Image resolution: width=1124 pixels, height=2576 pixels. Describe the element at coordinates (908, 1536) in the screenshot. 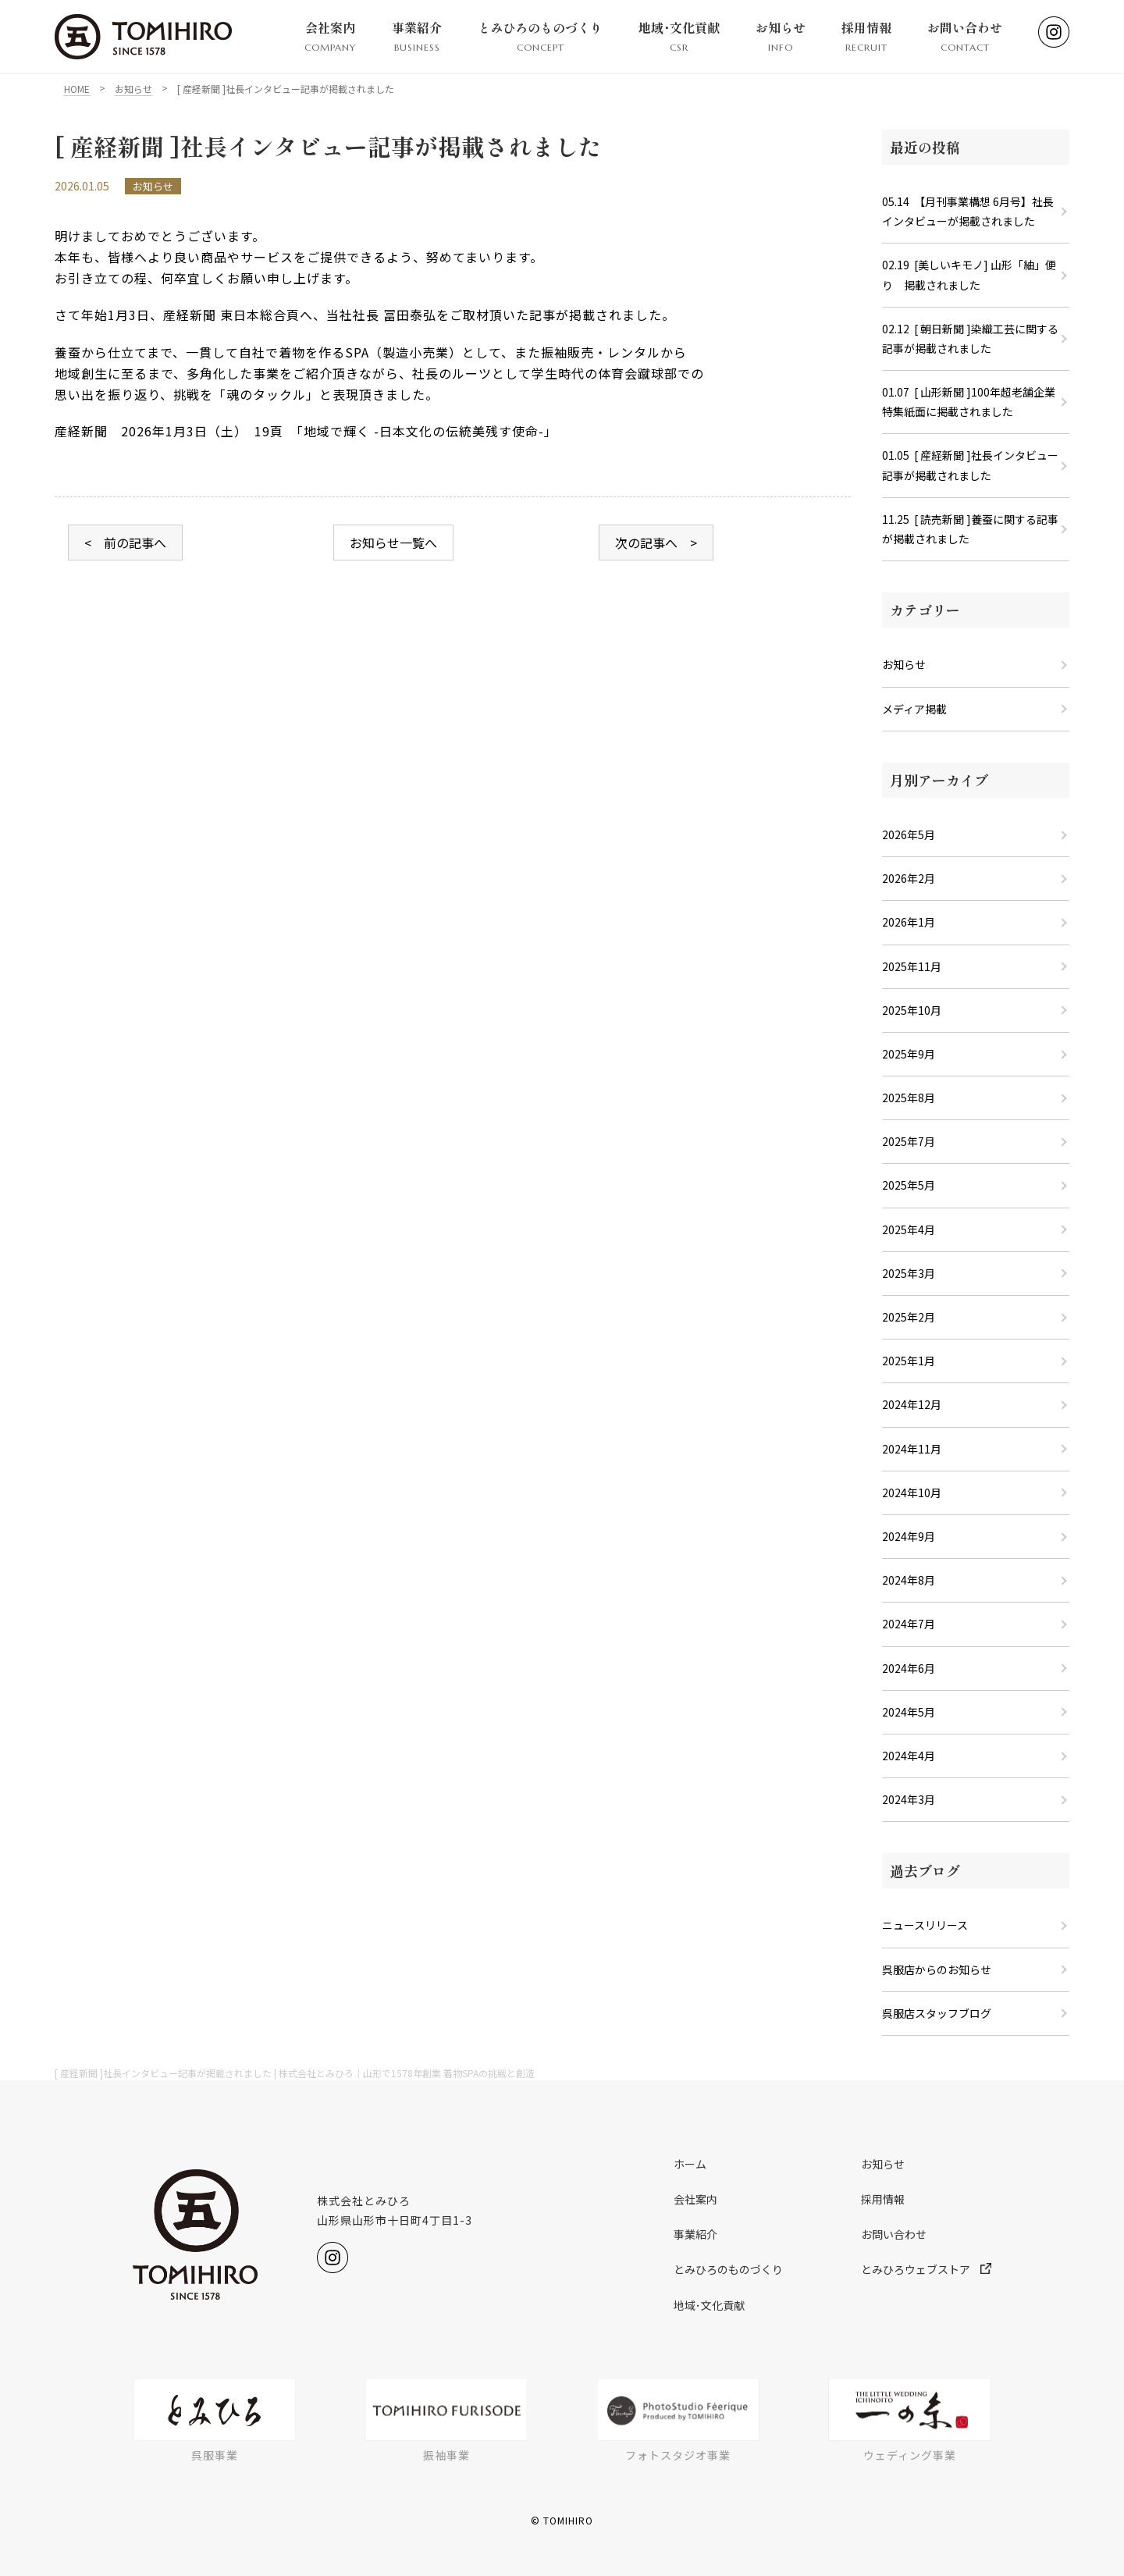

I see `2024年9月` at that location.